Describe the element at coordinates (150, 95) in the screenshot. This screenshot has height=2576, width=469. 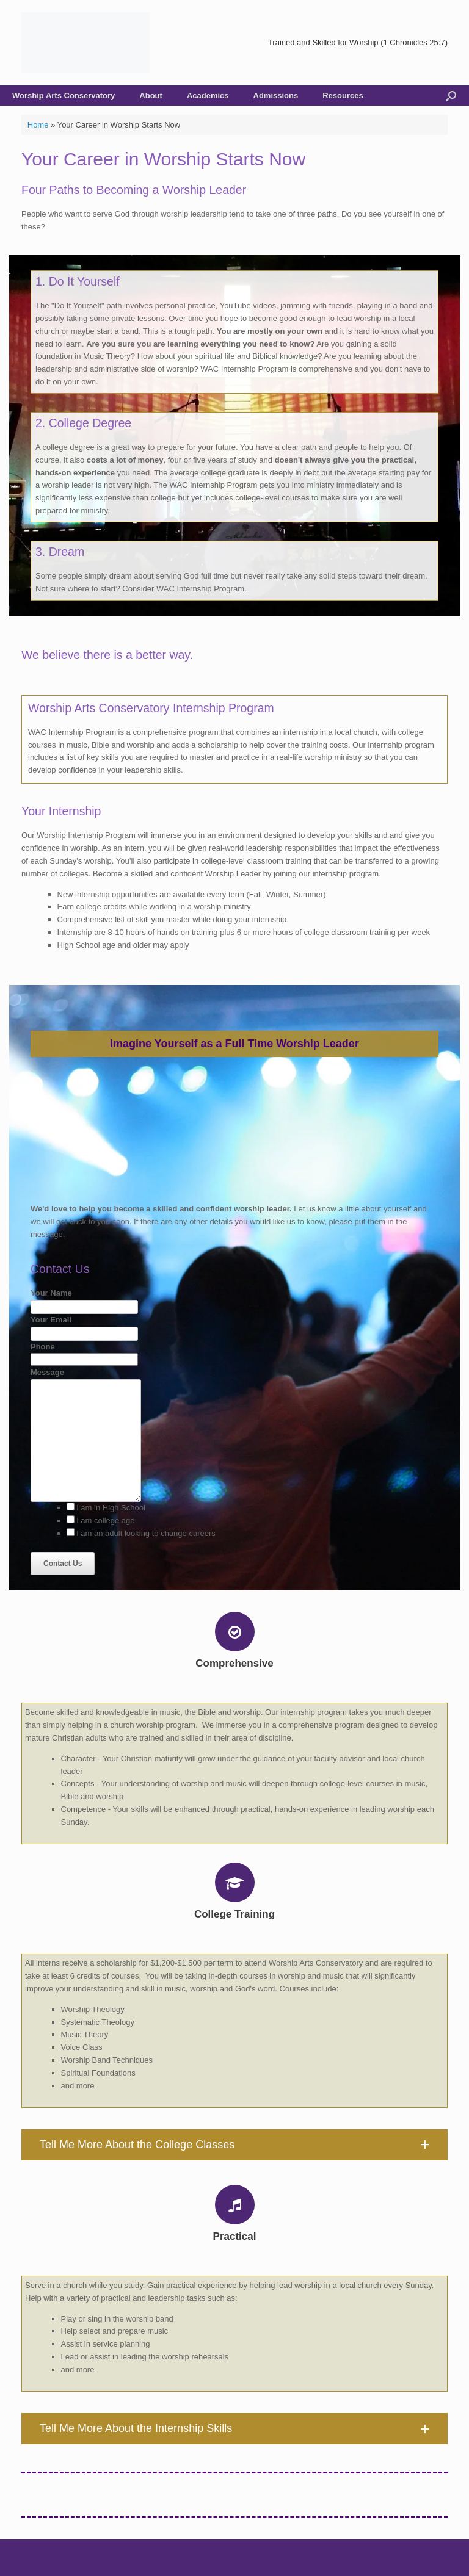
I see `About` at that location.